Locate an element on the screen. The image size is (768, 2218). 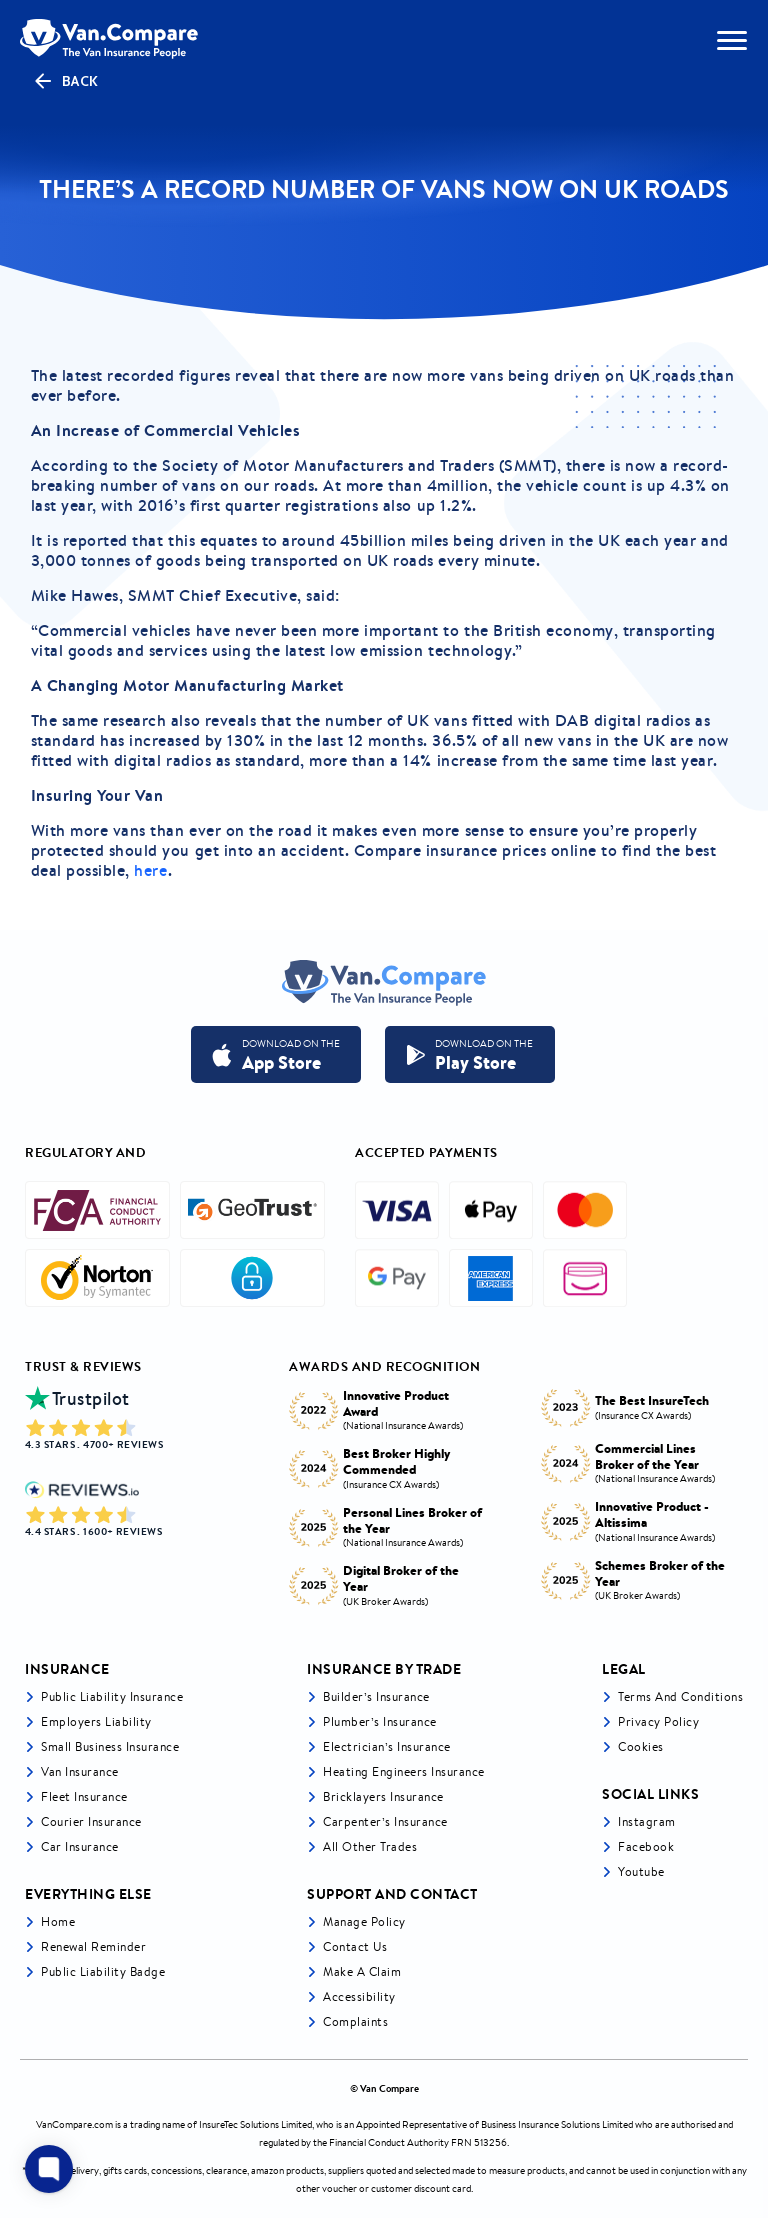
All other trades is located at coordinates (370, 1846).